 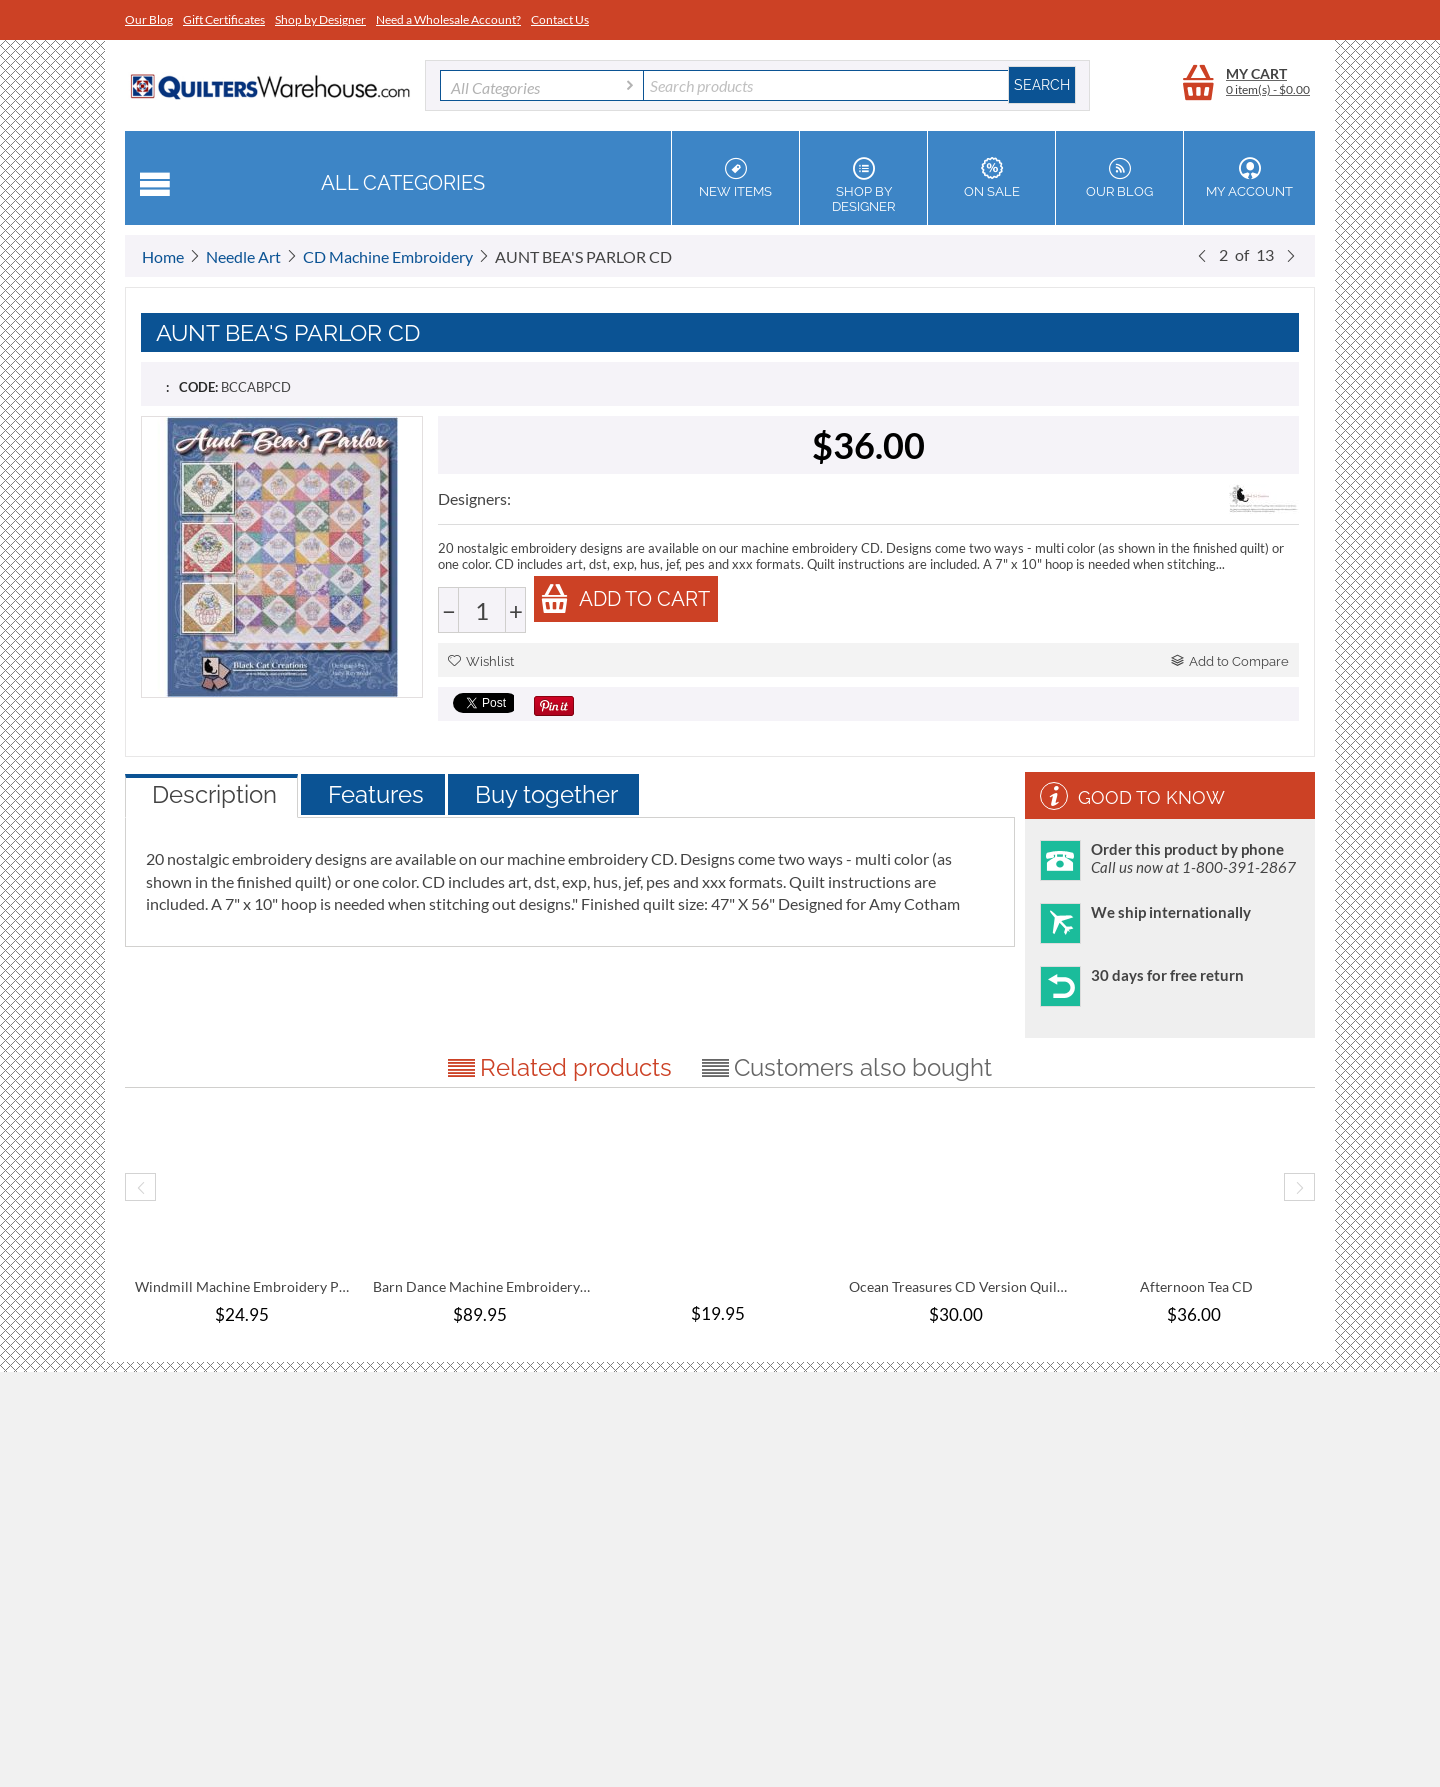 I want to click on Wishlist, so click(x=481, y=661).